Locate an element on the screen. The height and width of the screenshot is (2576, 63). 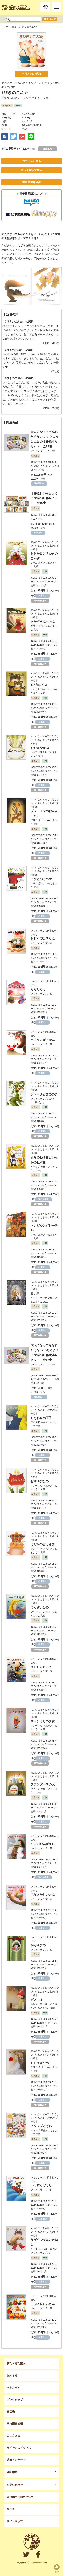
リンク is located at coordinates (11, 2509).